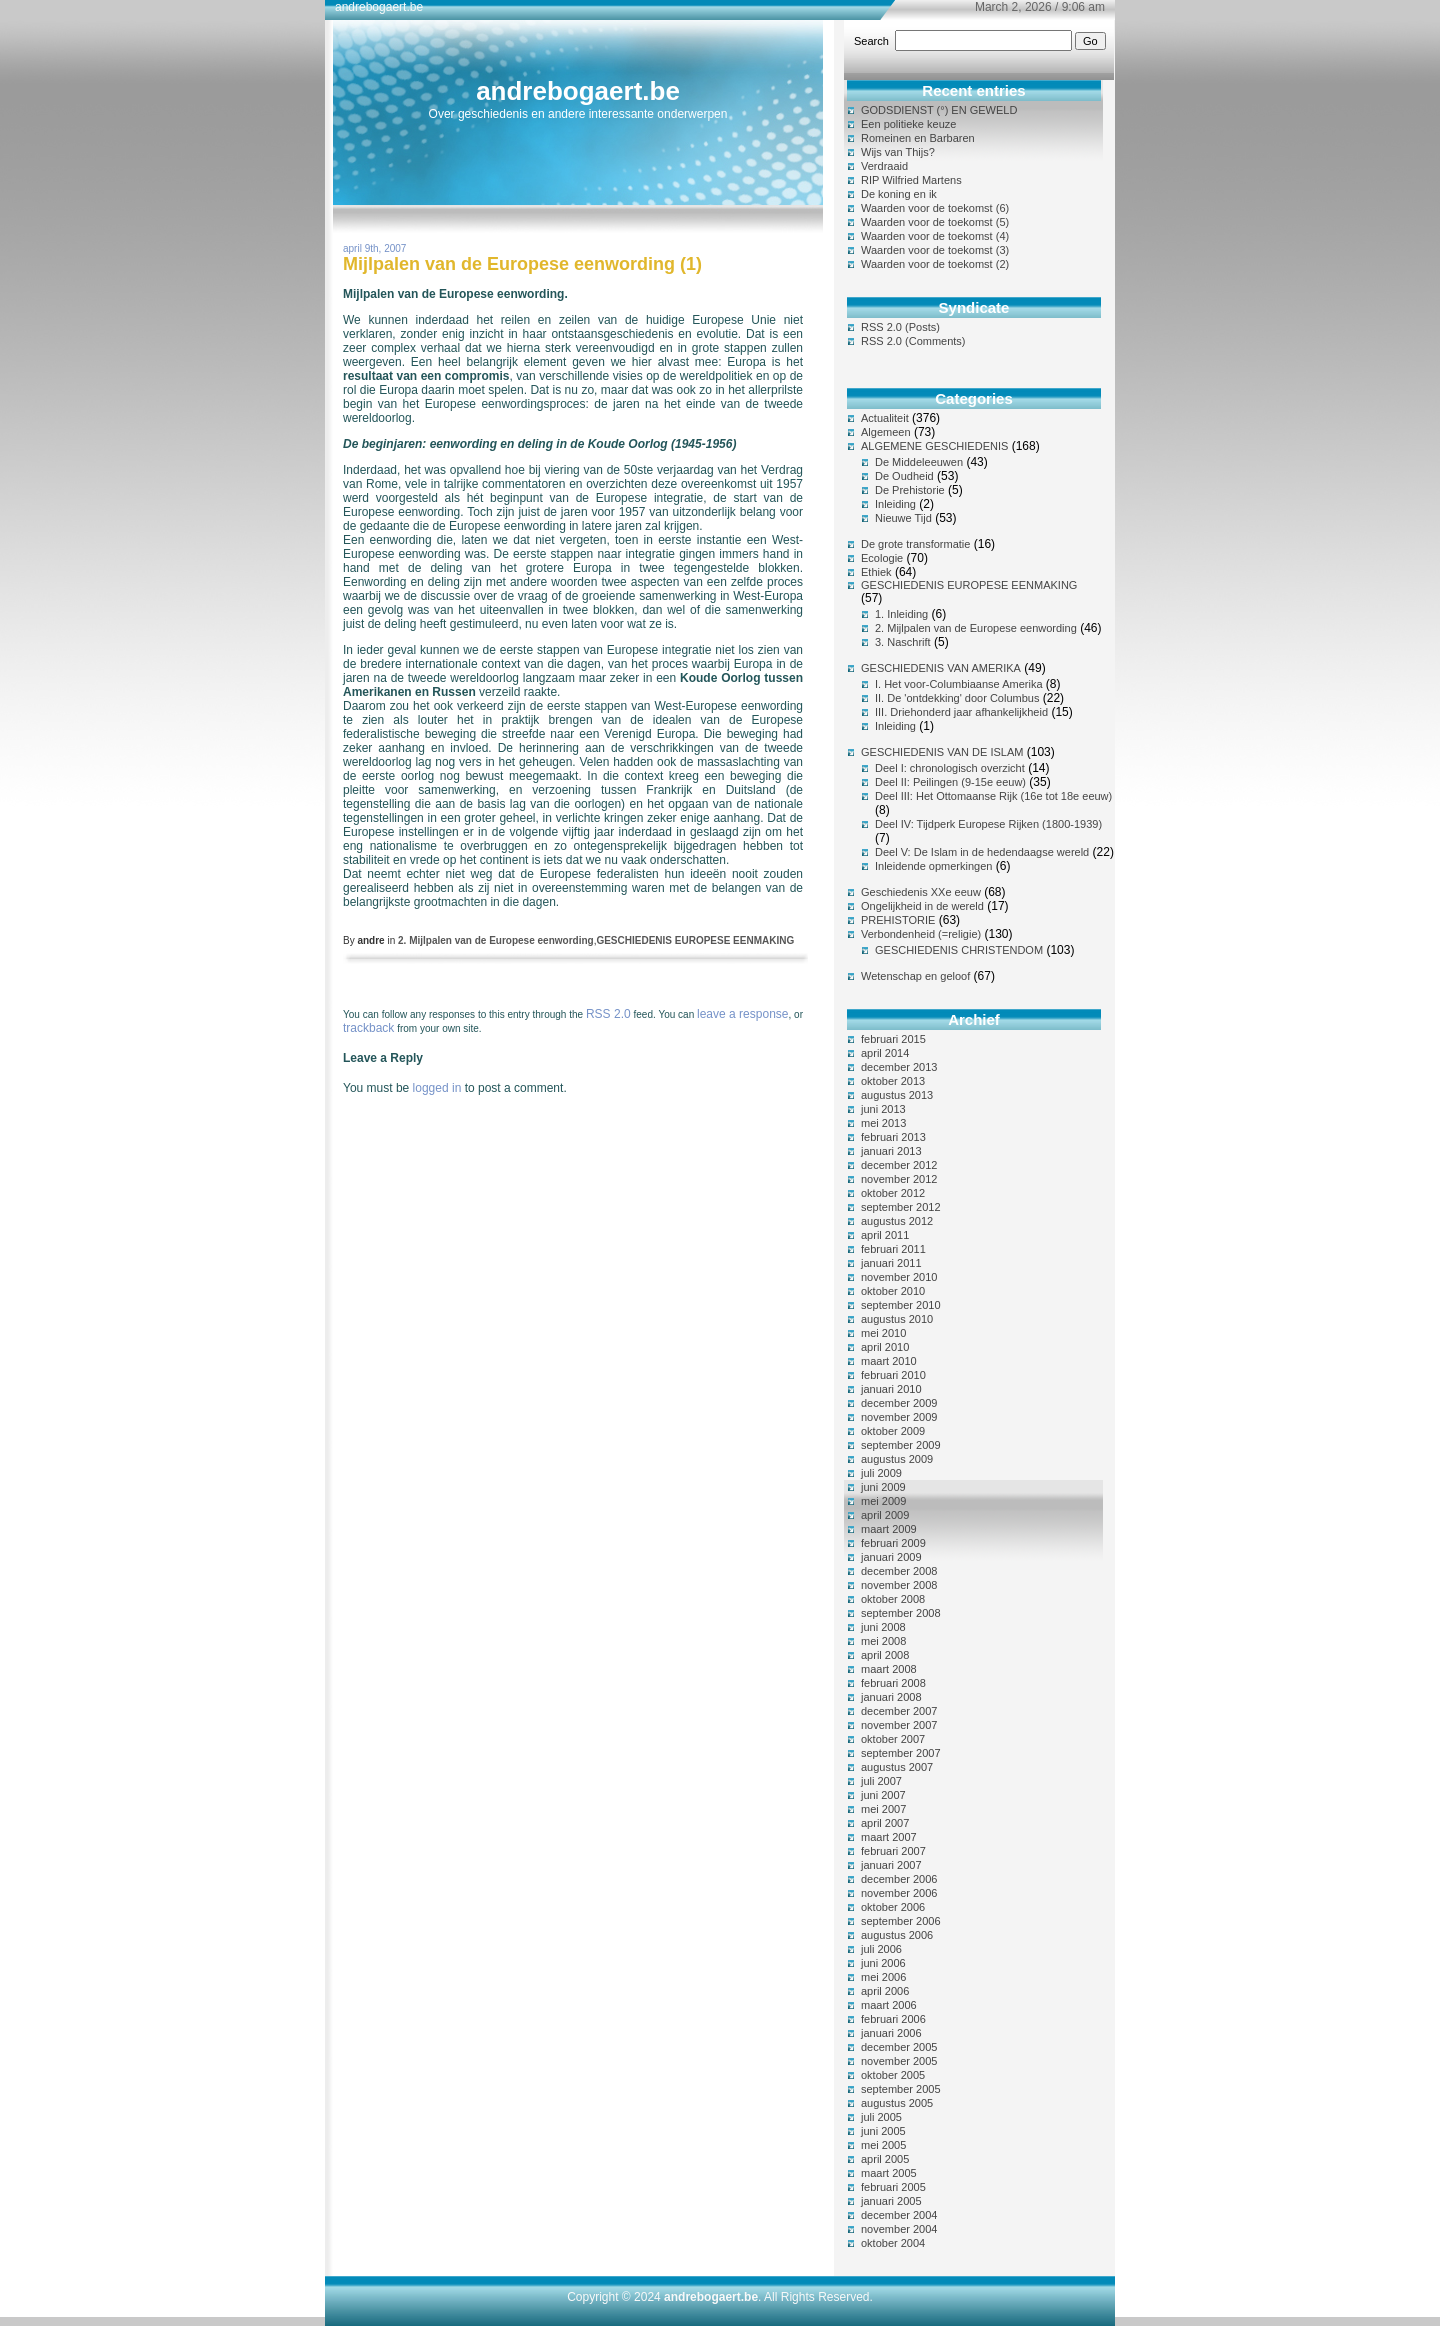  Describe the element at coordinates (898, 152) in the screenshot. I see `Wijs van Thijs?` at that location.